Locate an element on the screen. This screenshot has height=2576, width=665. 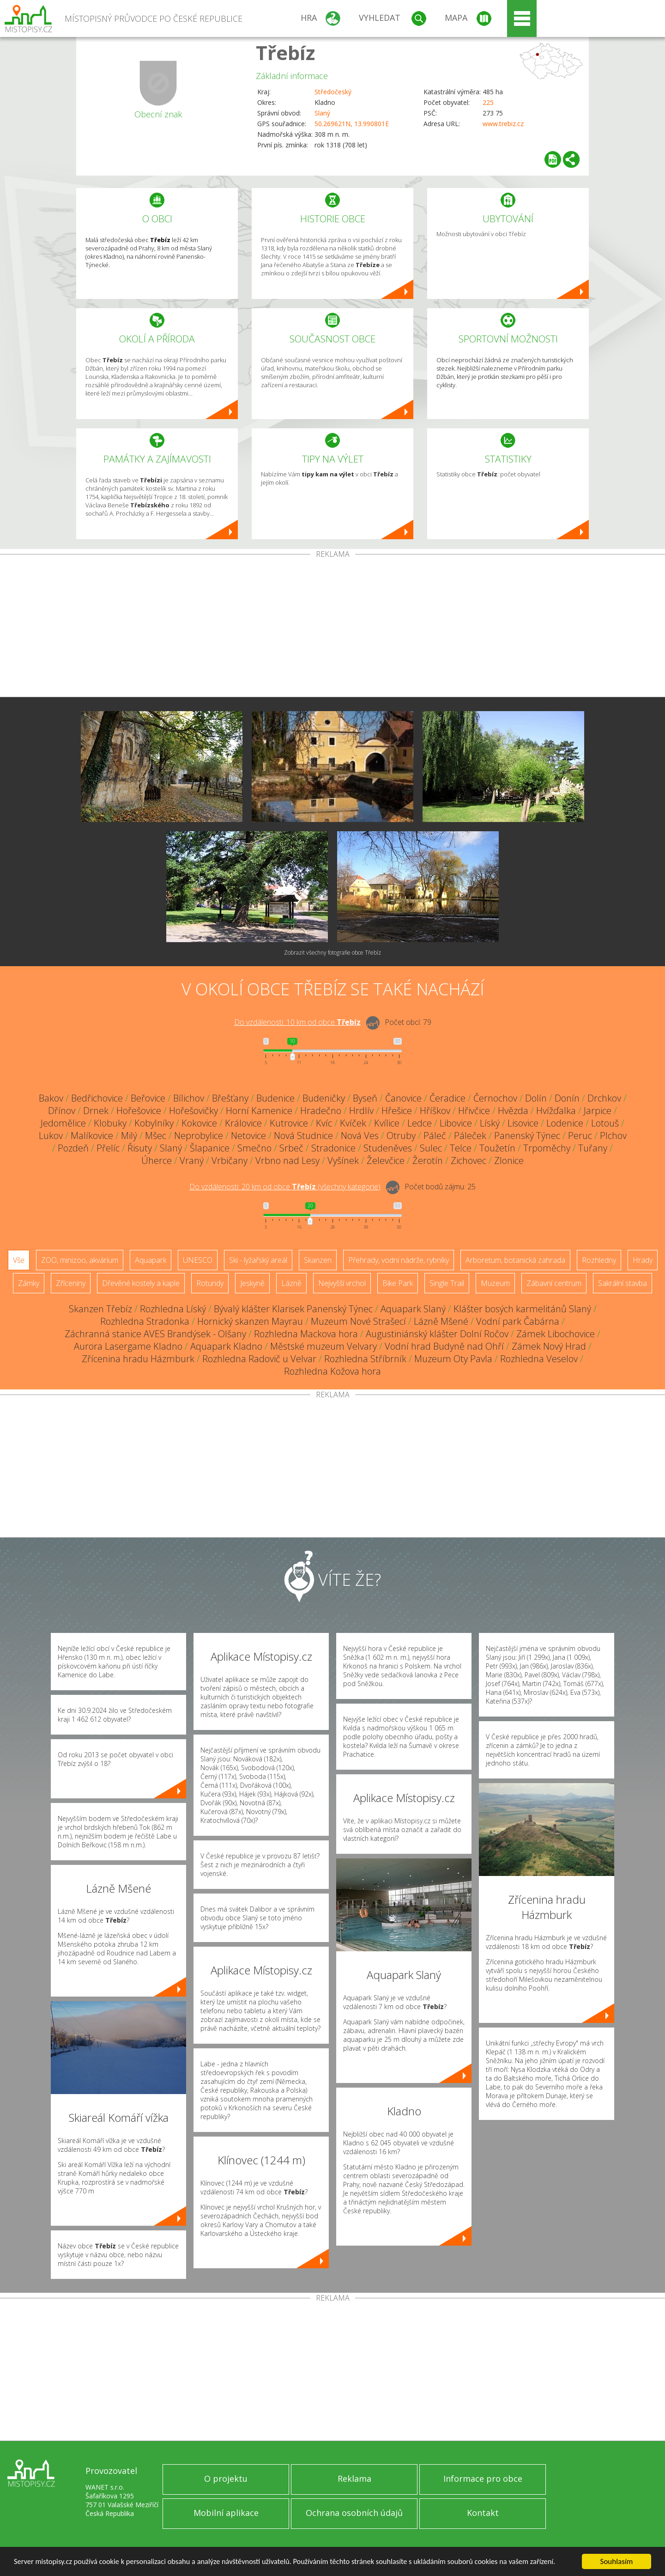
Želevčice is located at coordinates (386, 1160).